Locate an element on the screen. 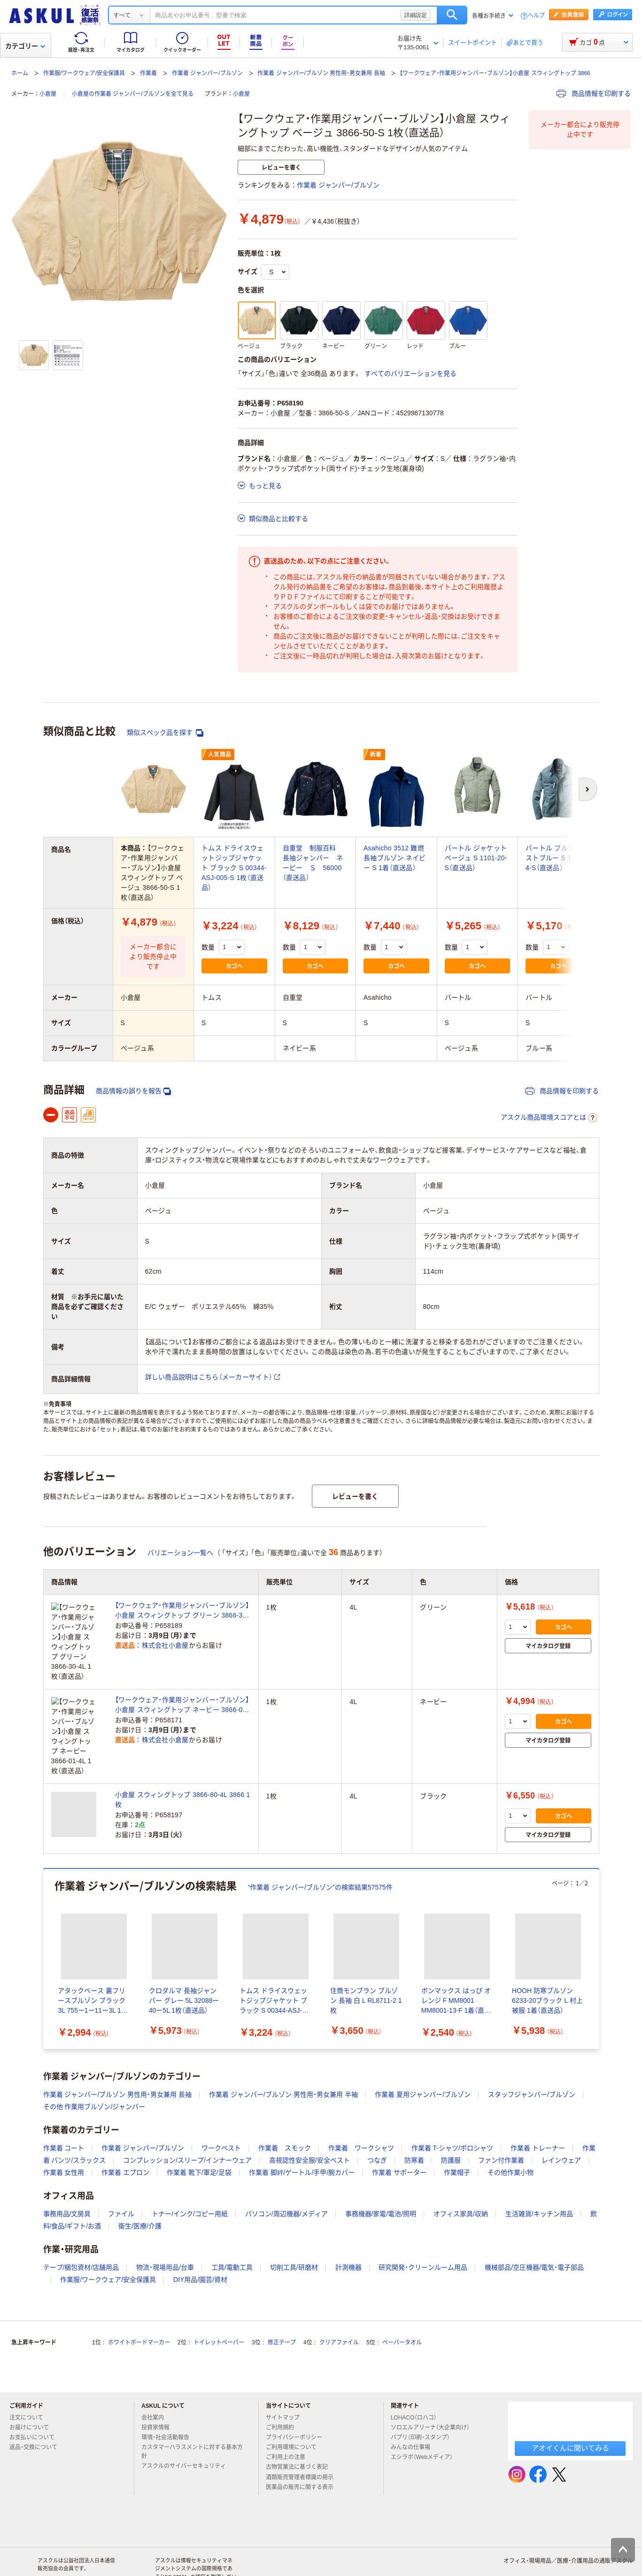 The height and width of the screenshot is (2576, 642). 作業着 脚絆/ゲートル/手甲/腕カバー is located at coordinates (302, 2124).